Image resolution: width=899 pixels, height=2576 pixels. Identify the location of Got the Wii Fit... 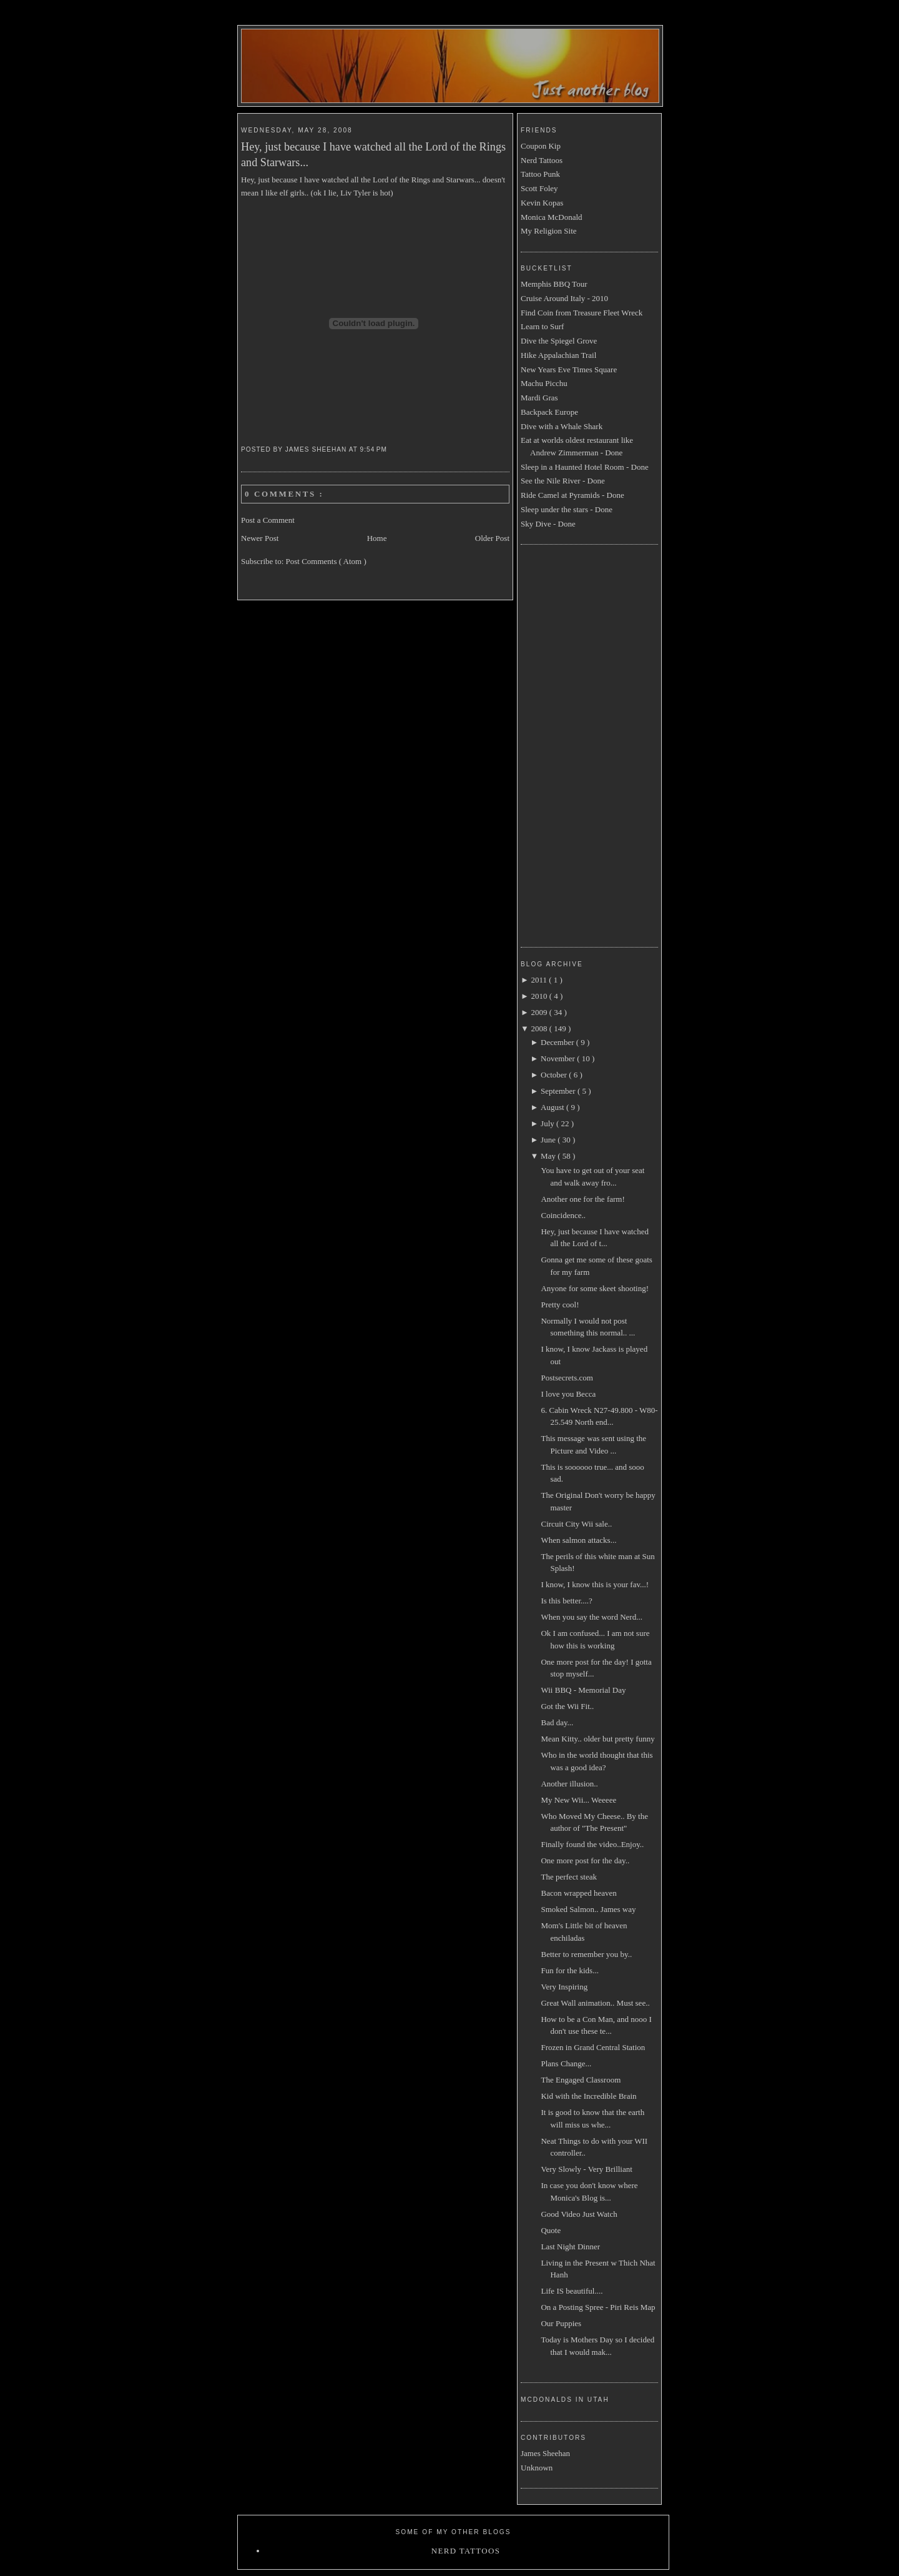
(567, 1706).